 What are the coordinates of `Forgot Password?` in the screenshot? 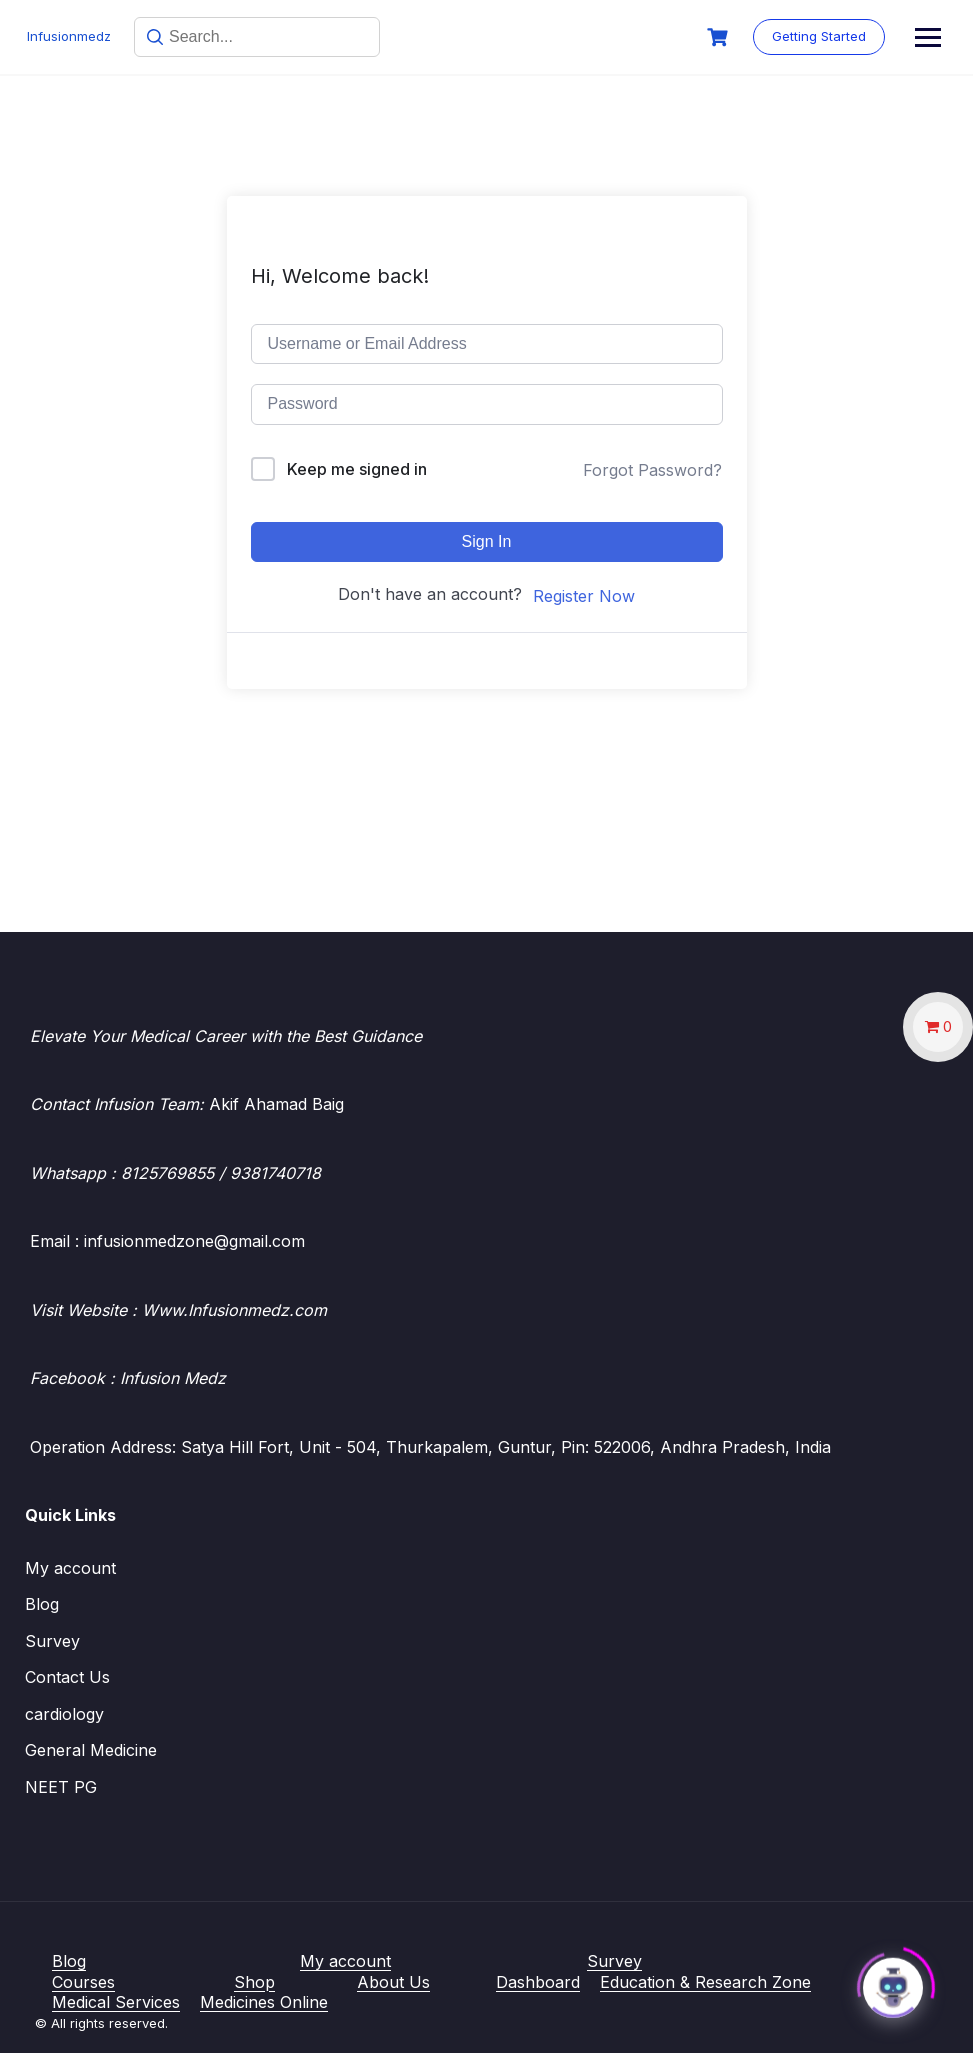 It's located at (652, 470).